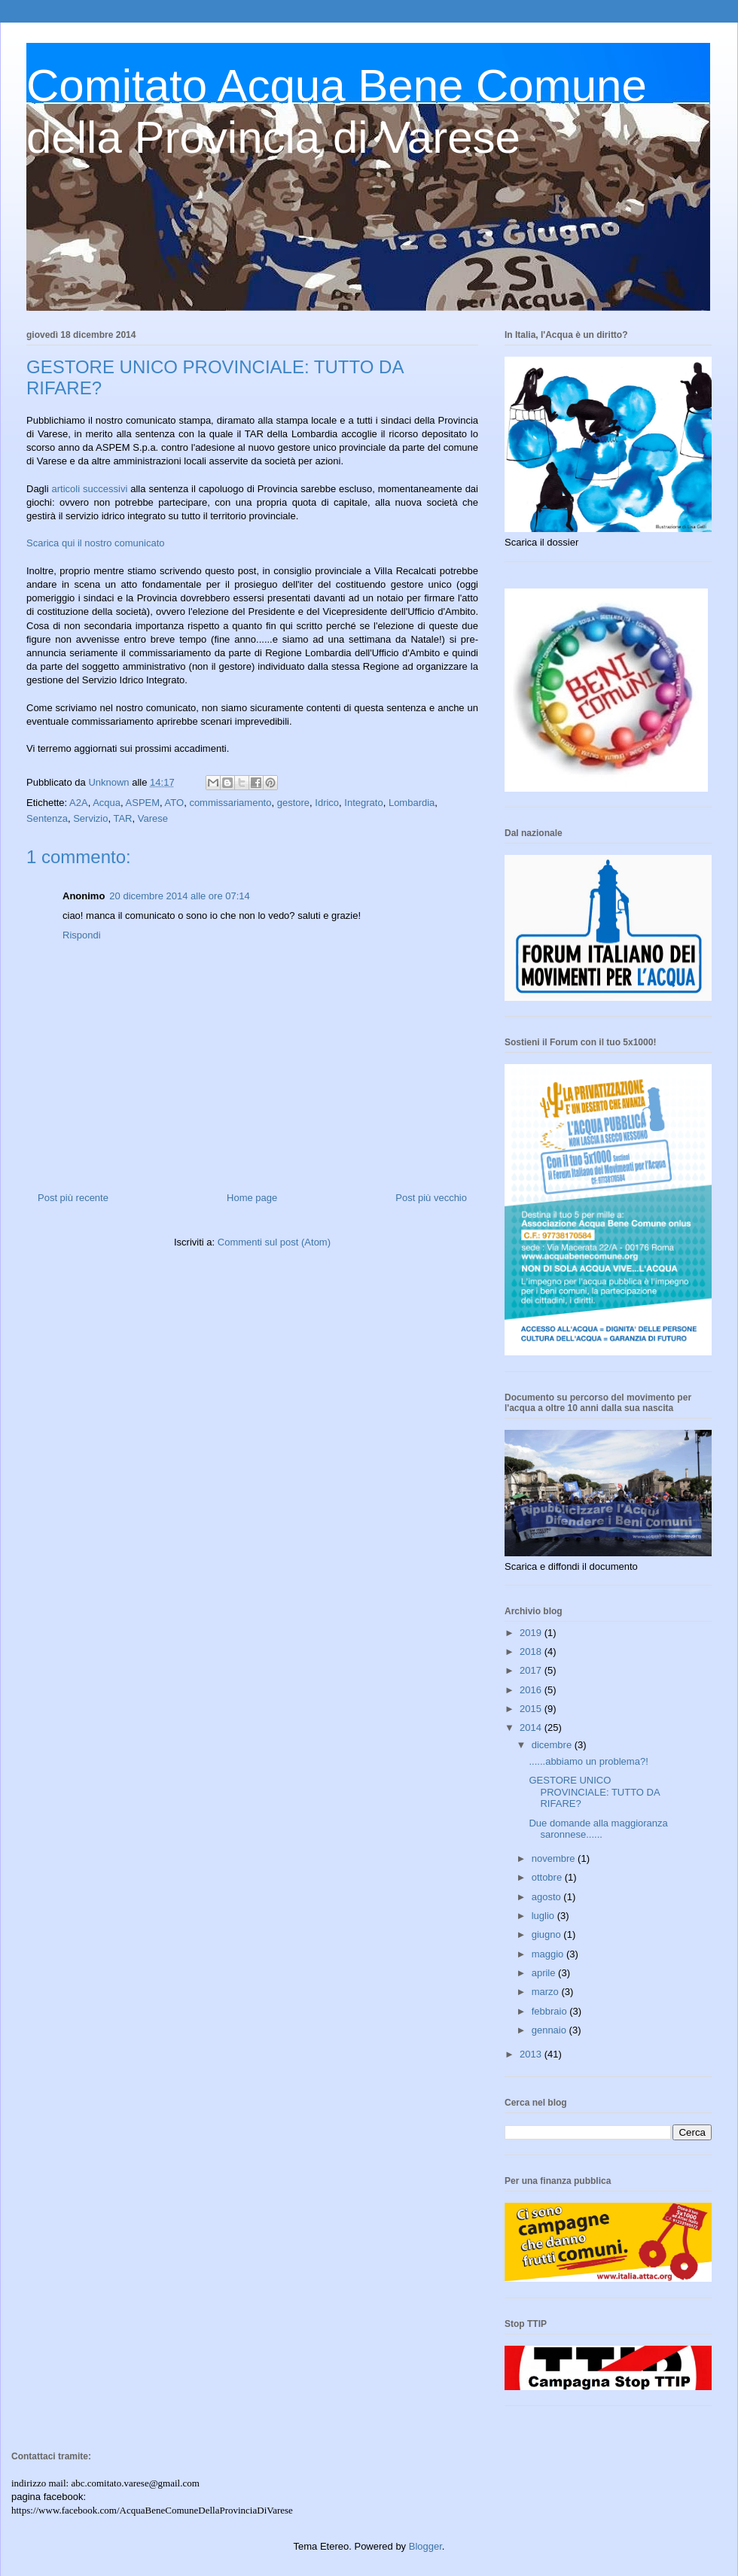  I want to click on agosto, so click(548, 1896).